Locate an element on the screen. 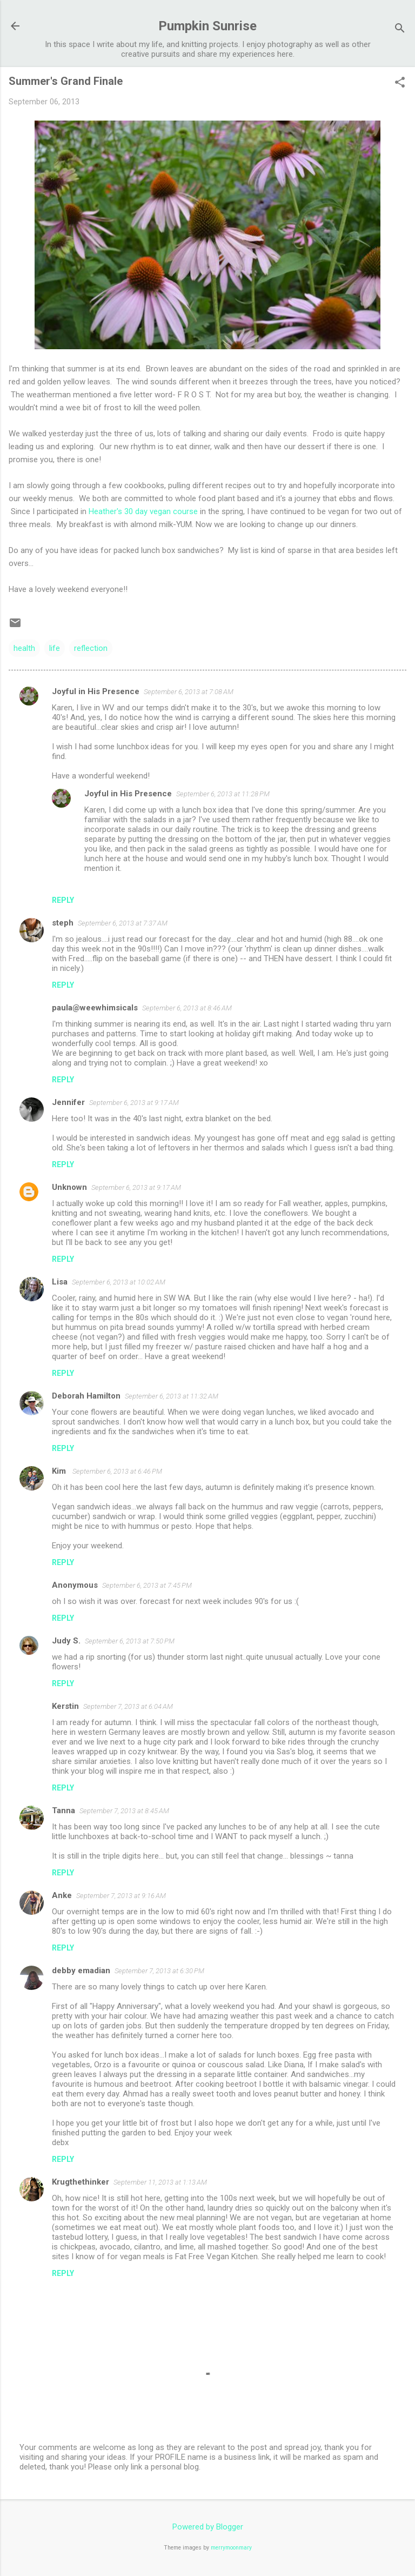  Heather's 30 day vegan course is located at coordinates (143, 511).